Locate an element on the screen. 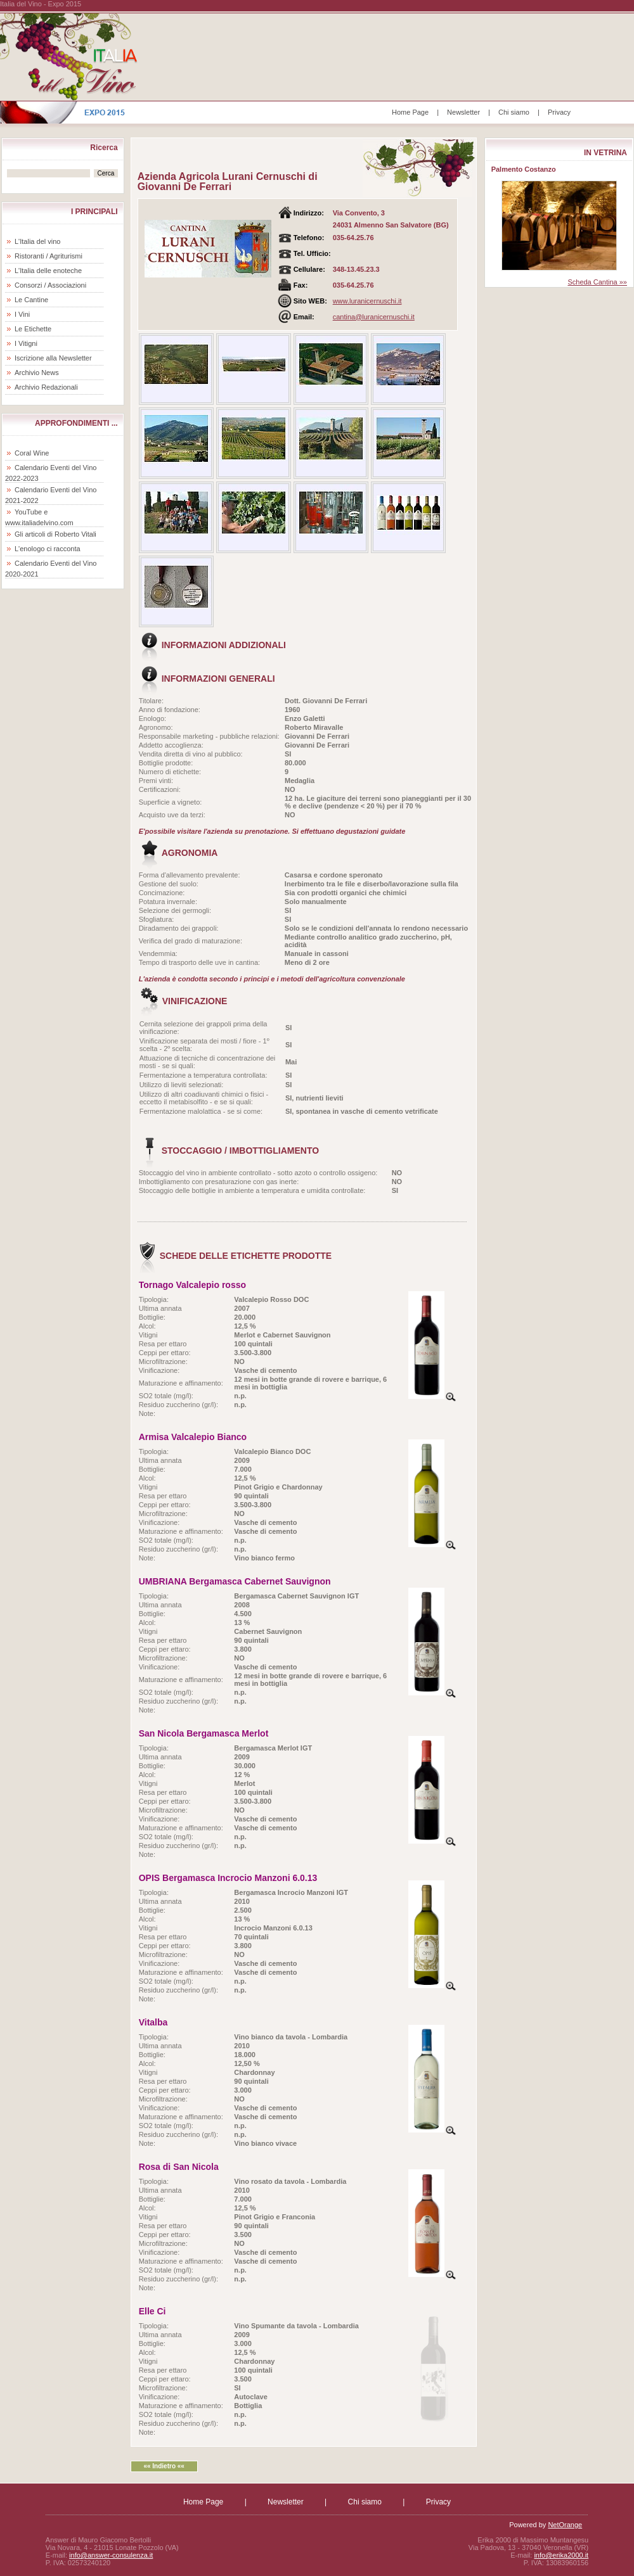  Iscrizione alla Newsletter is located at coordinates (53, 358).